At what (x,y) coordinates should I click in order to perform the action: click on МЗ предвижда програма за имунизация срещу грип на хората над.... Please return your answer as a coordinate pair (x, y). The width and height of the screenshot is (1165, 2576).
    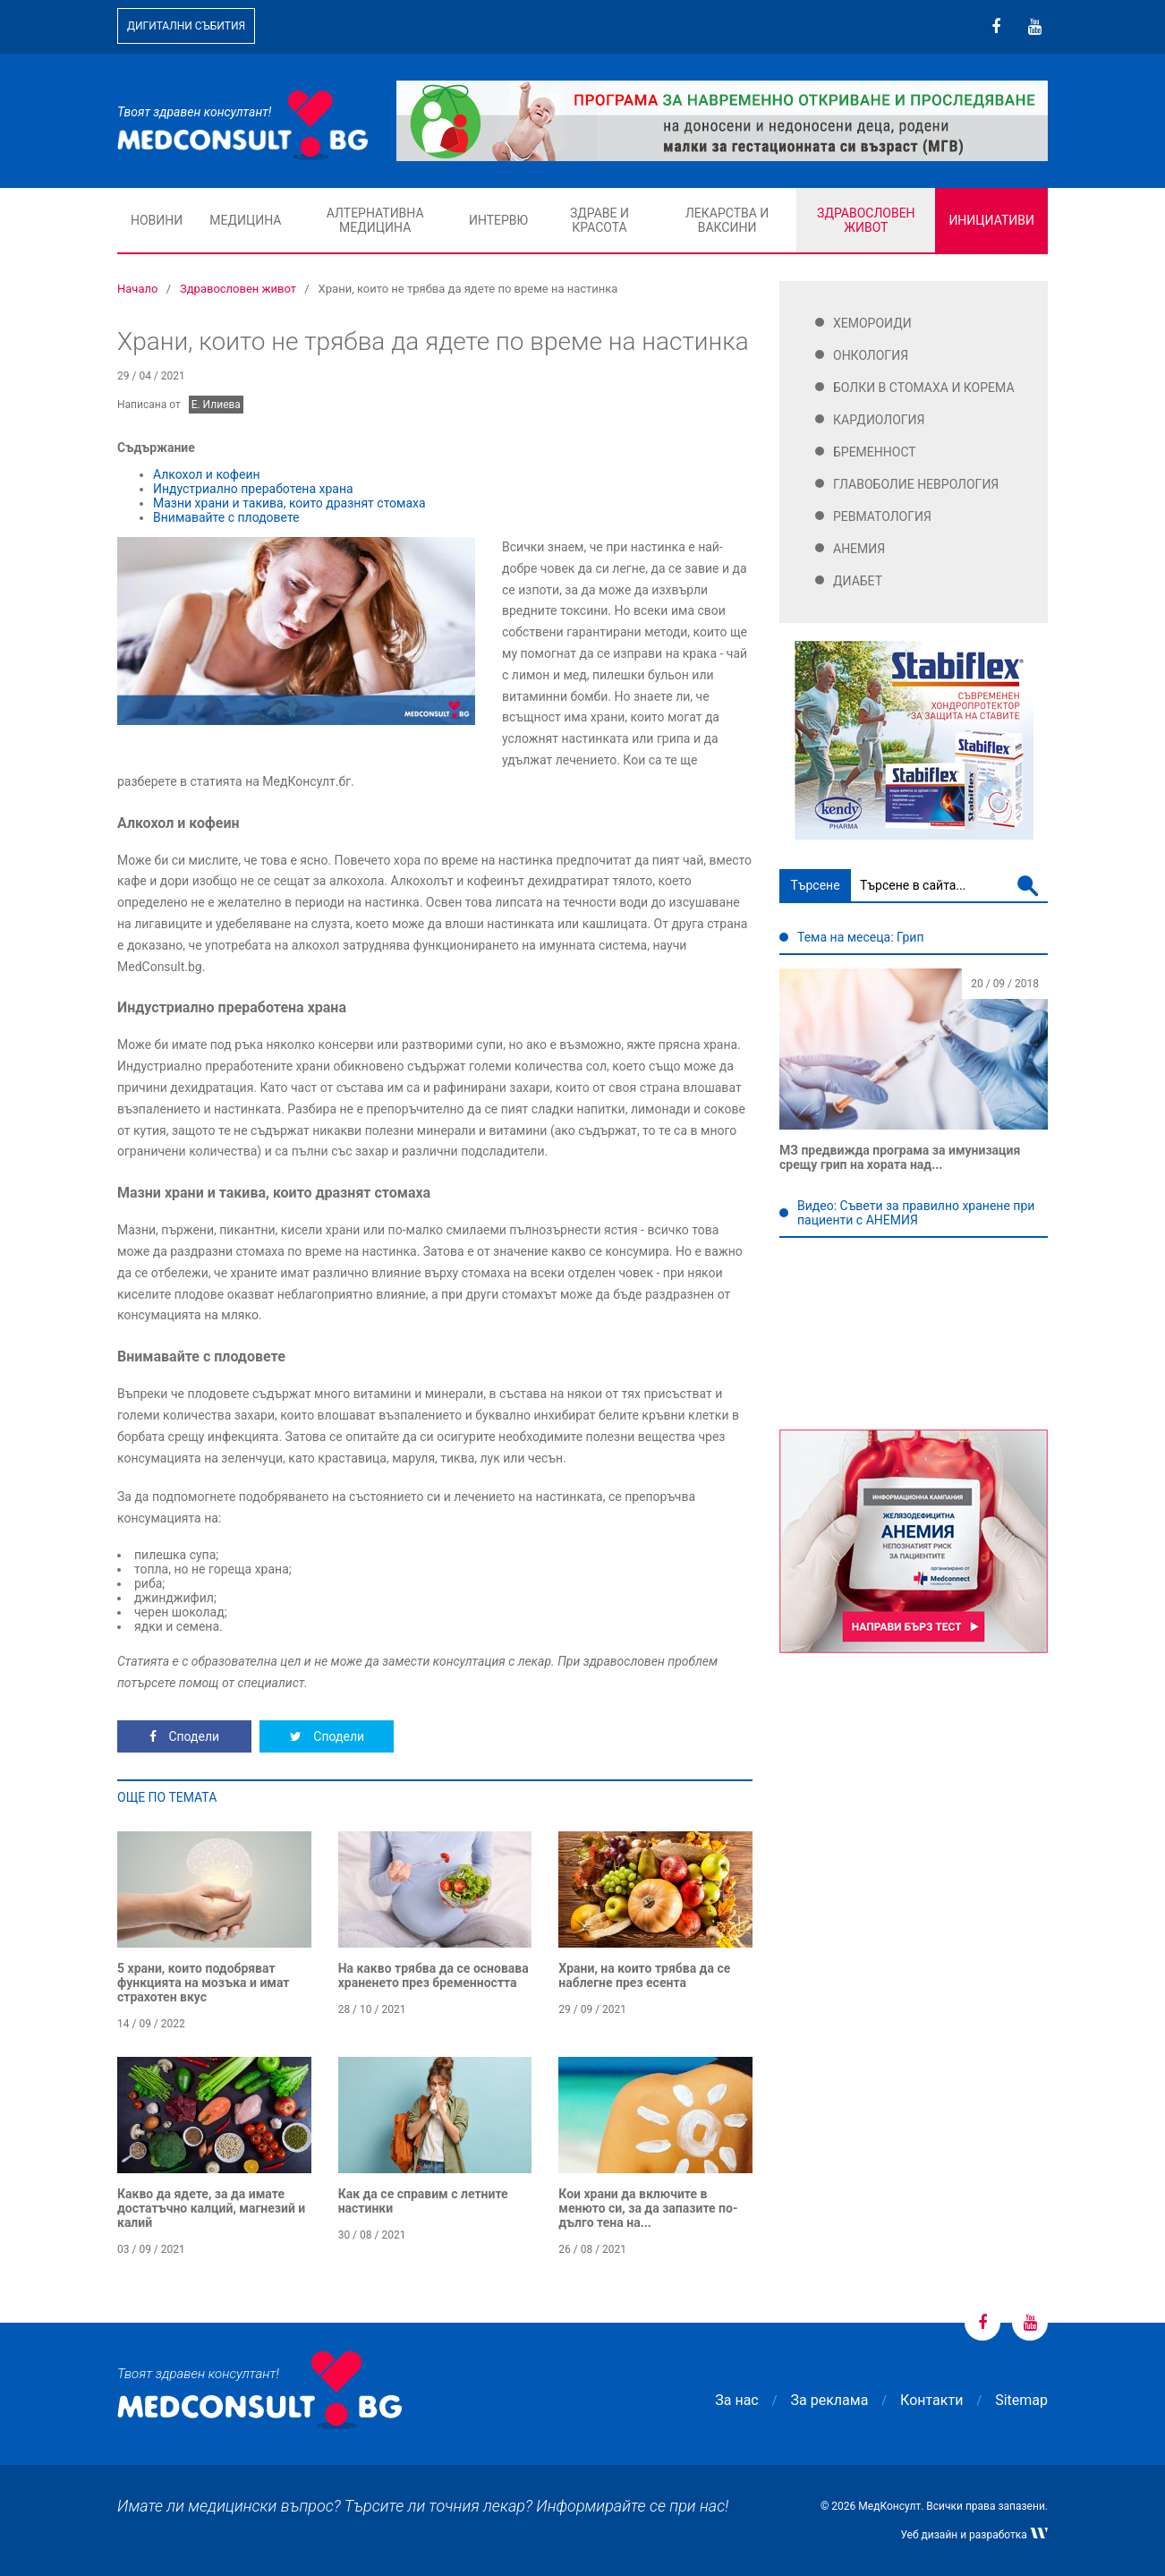
    Looking at the image, I should click on (899, 1157).